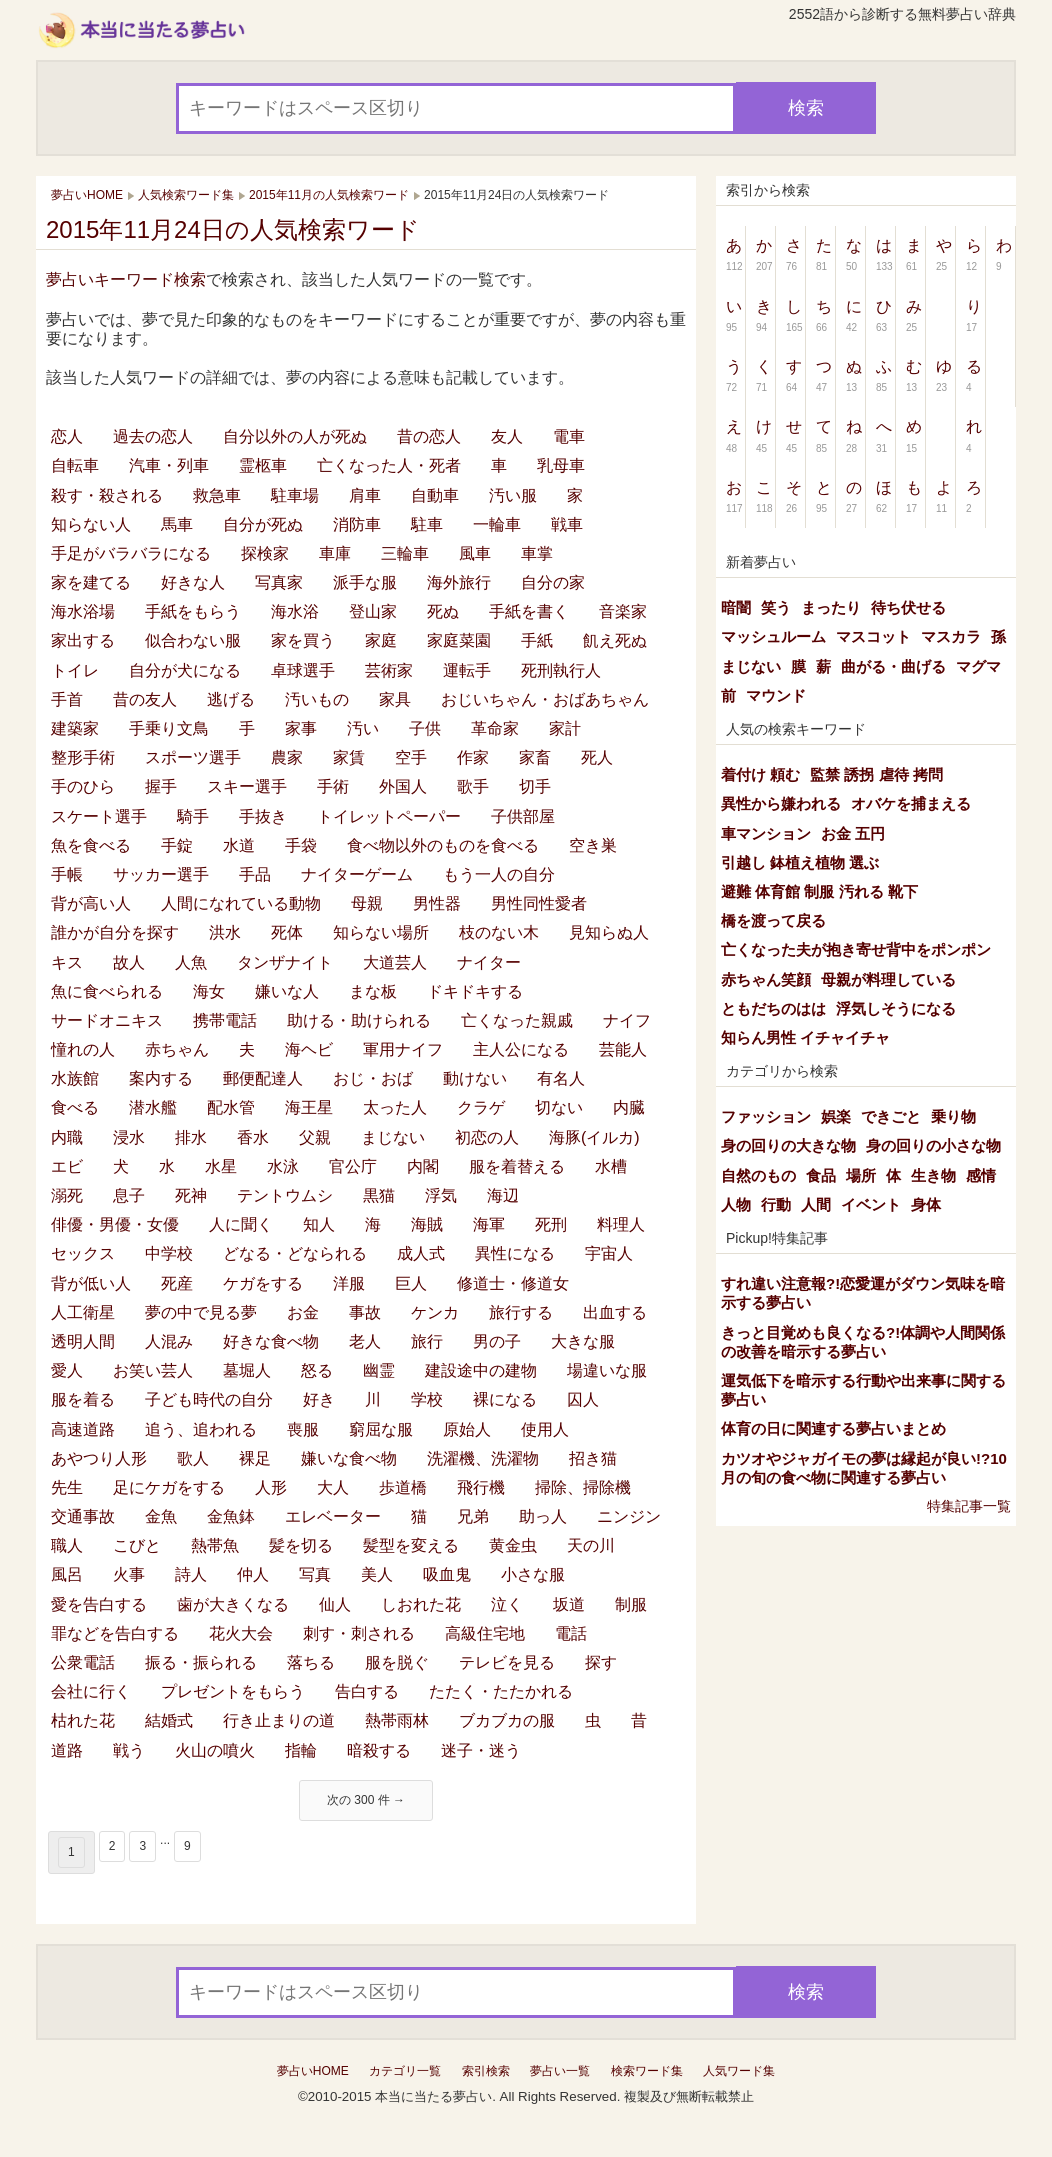 The height and width of the screenshot is (2157, 1052). Describe the element at coordinates (969, 1506) in the screenshot. I see `特集記事一覧` at that location.